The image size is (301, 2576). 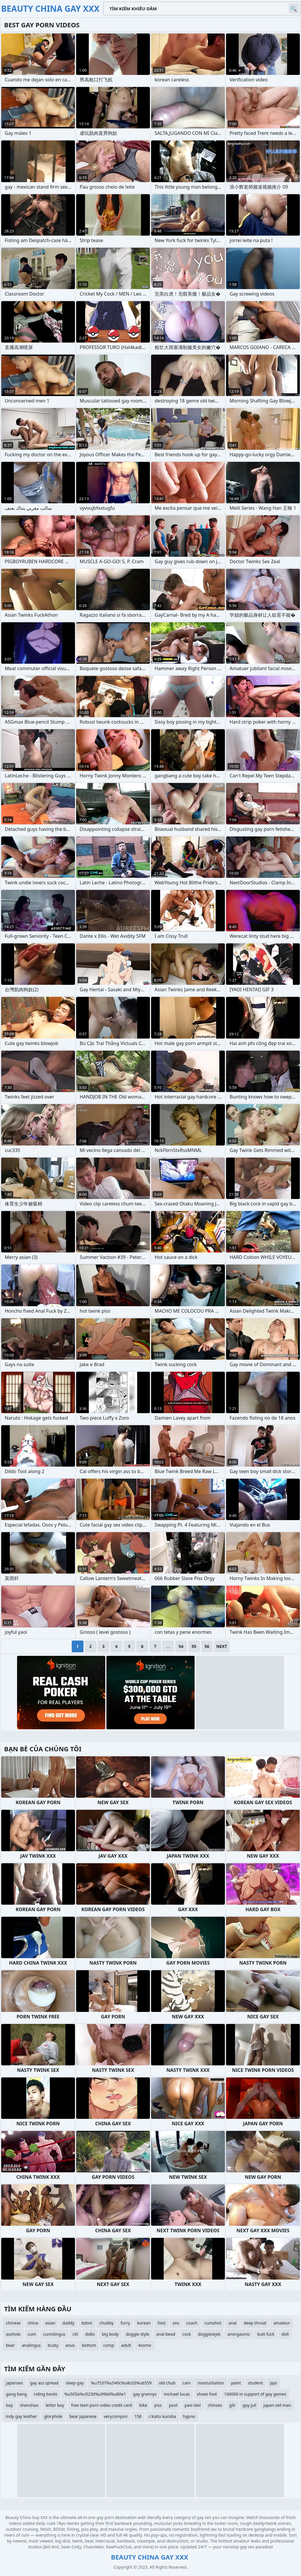 What do you see at coordinates (54, 2334) in the screenshot?
I see `cunnilingus` at bounding box center [54, 2334].